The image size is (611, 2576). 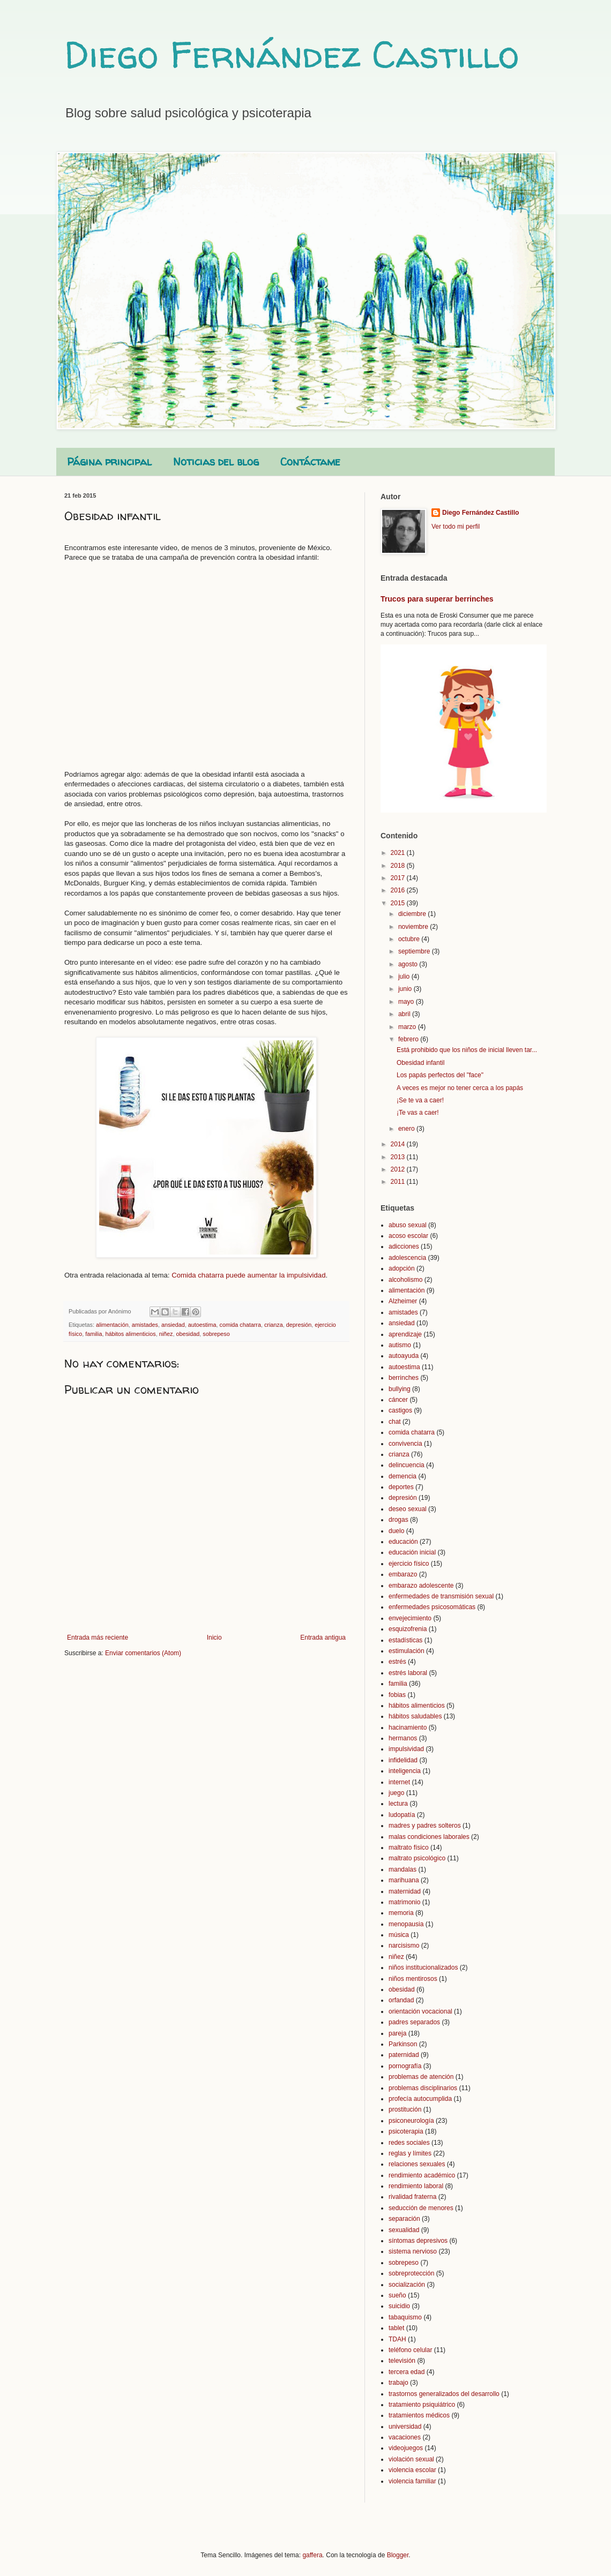 I want to click on ¡Se te va a caer!, so click(x=420, y=1100).